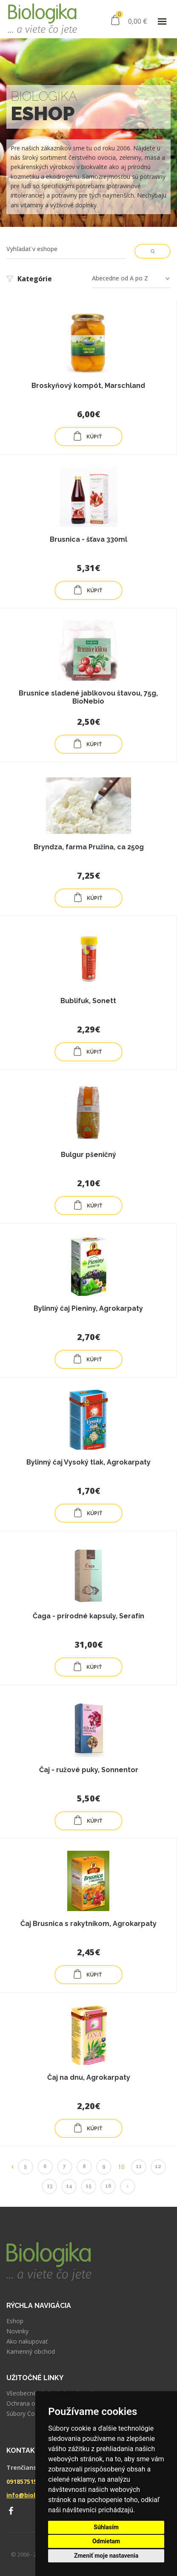 Image resolution: width=177 pixels, height=2576 pixels. I want to click on Zmeniť moje nastavenia [button], so click(106, 2555).